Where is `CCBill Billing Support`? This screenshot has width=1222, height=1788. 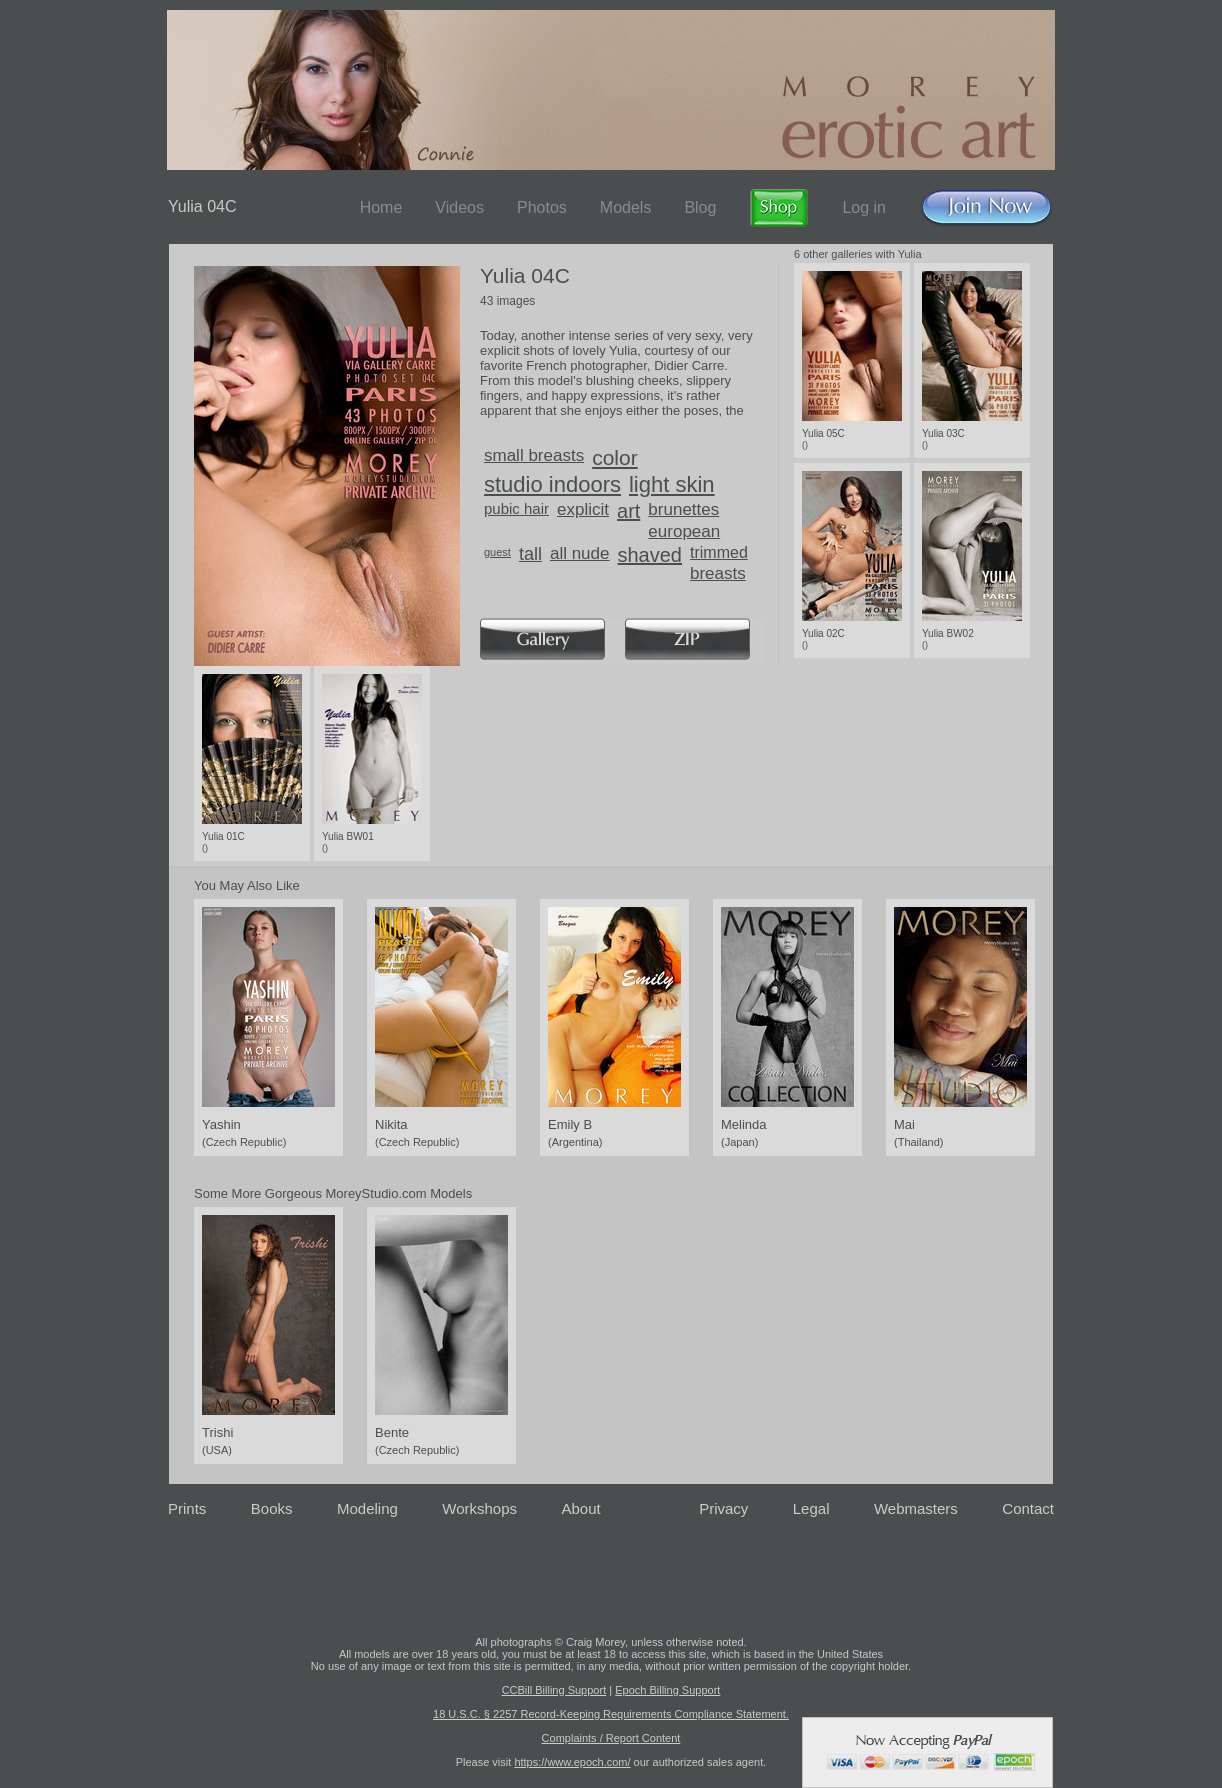 CCBill Billing Support is located at coordinates (554, 1690).